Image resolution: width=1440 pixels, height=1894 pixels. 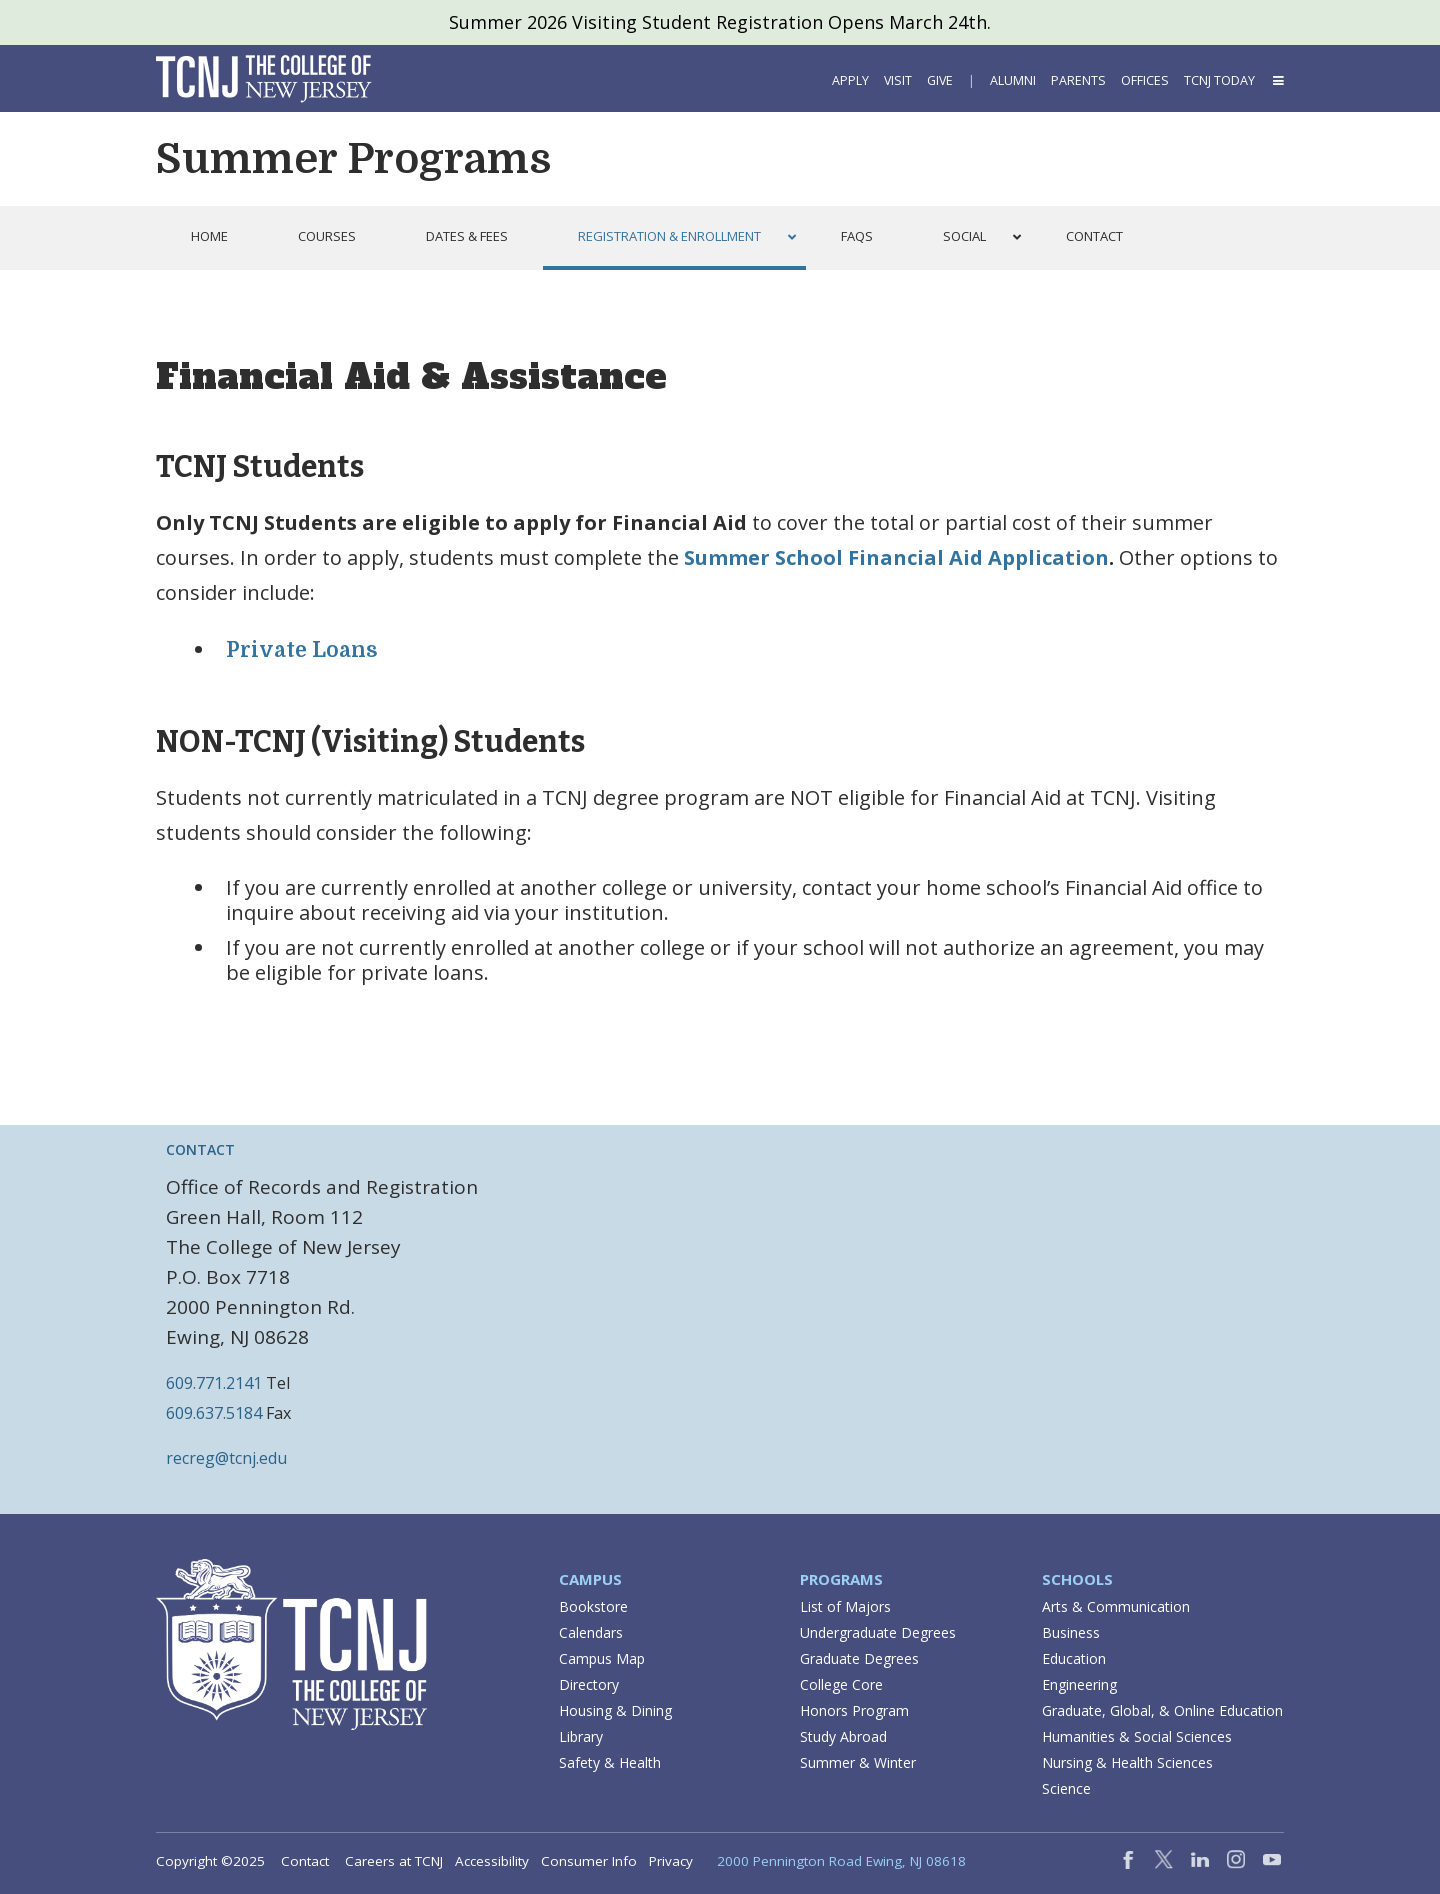 What do you see at coordinates (898, 80) in the screenshot?
I see `Visit` at bounding box center [898, 80].